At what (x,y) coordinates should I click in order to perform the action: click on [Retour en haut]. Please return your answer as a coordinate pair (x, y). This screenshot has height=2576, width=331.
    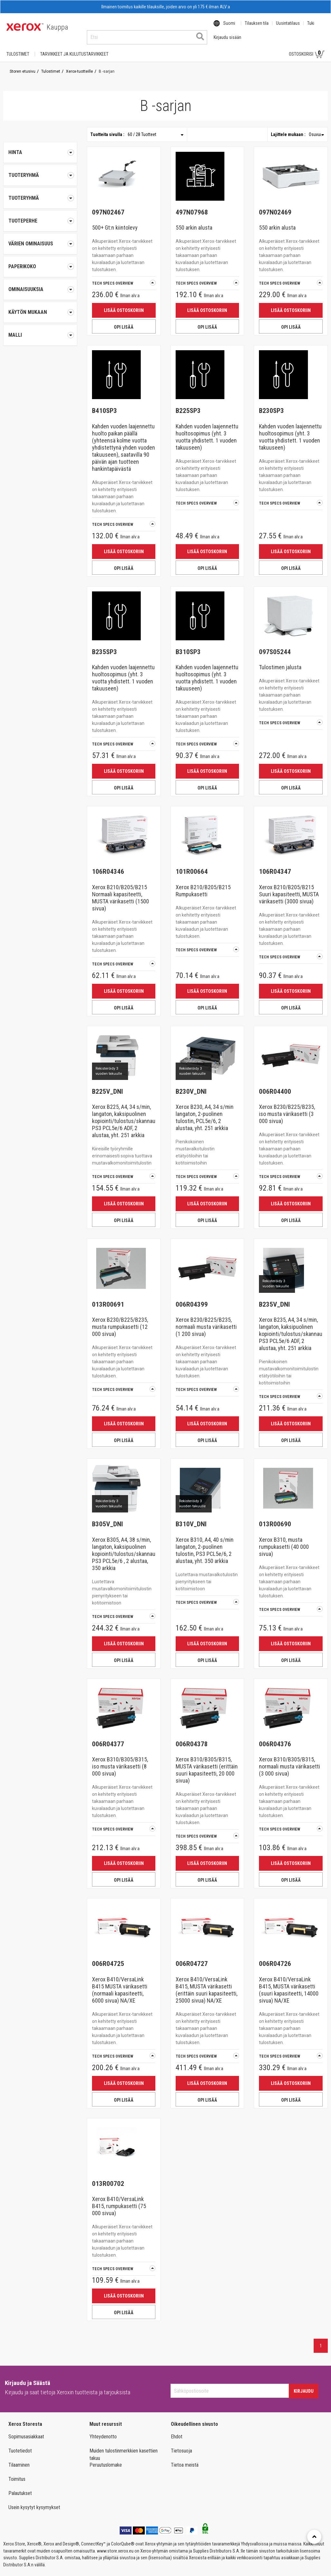
    Looking at the image, I should click on (314, 2537).